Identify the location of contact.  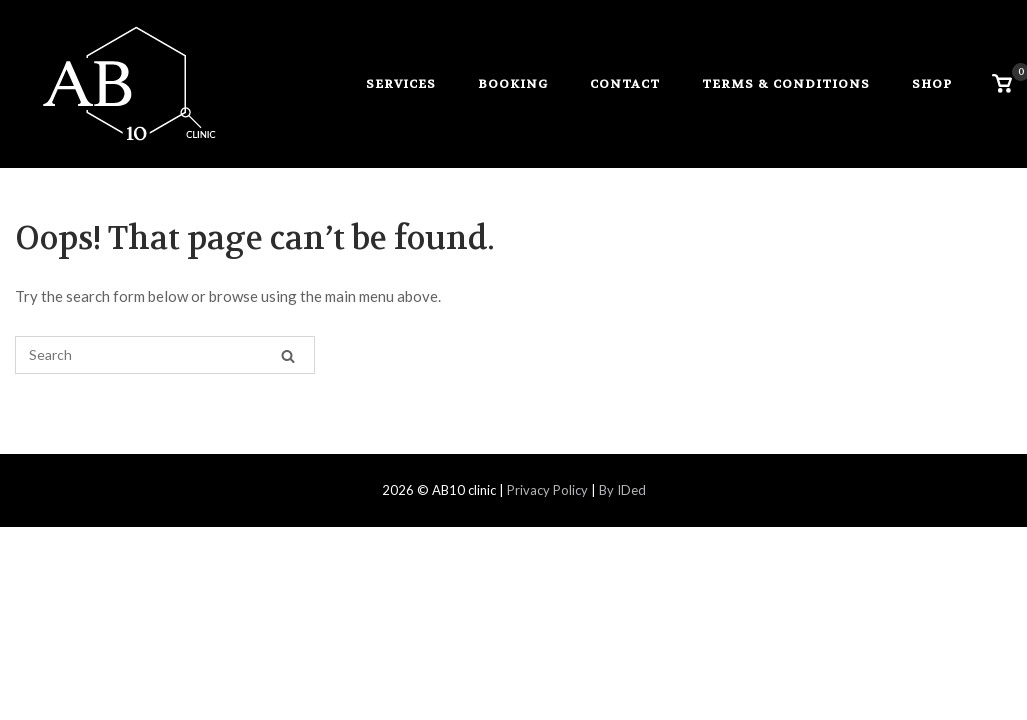
(625, 84).